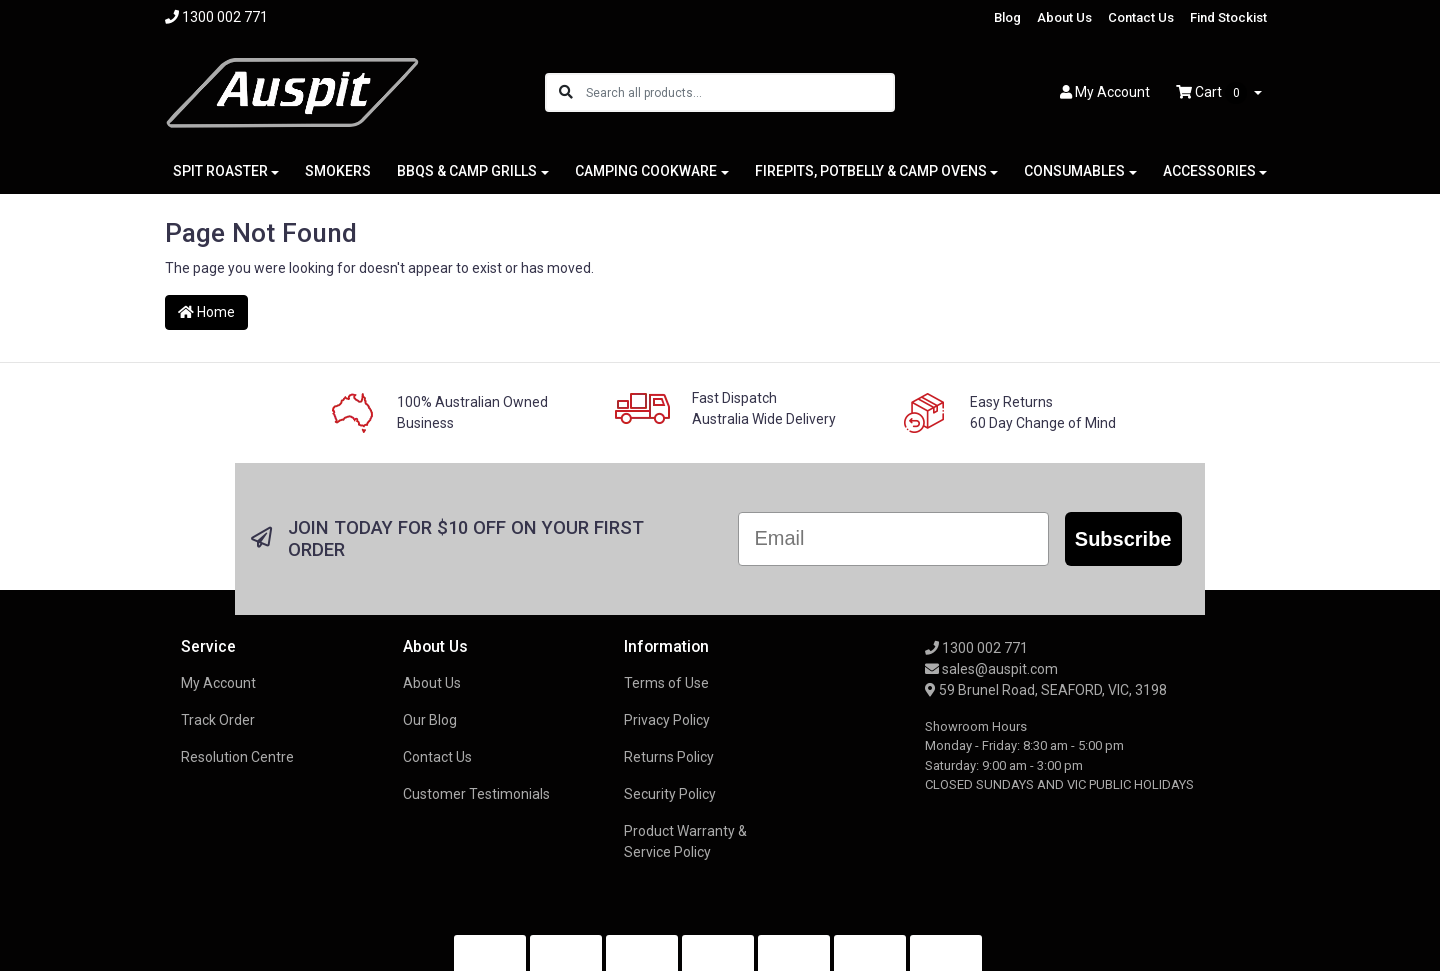 This screenshot has width=1440, height=971. Describe the element at coordinates (1007, 17) in the screenshot. I see `Blog` at that location.